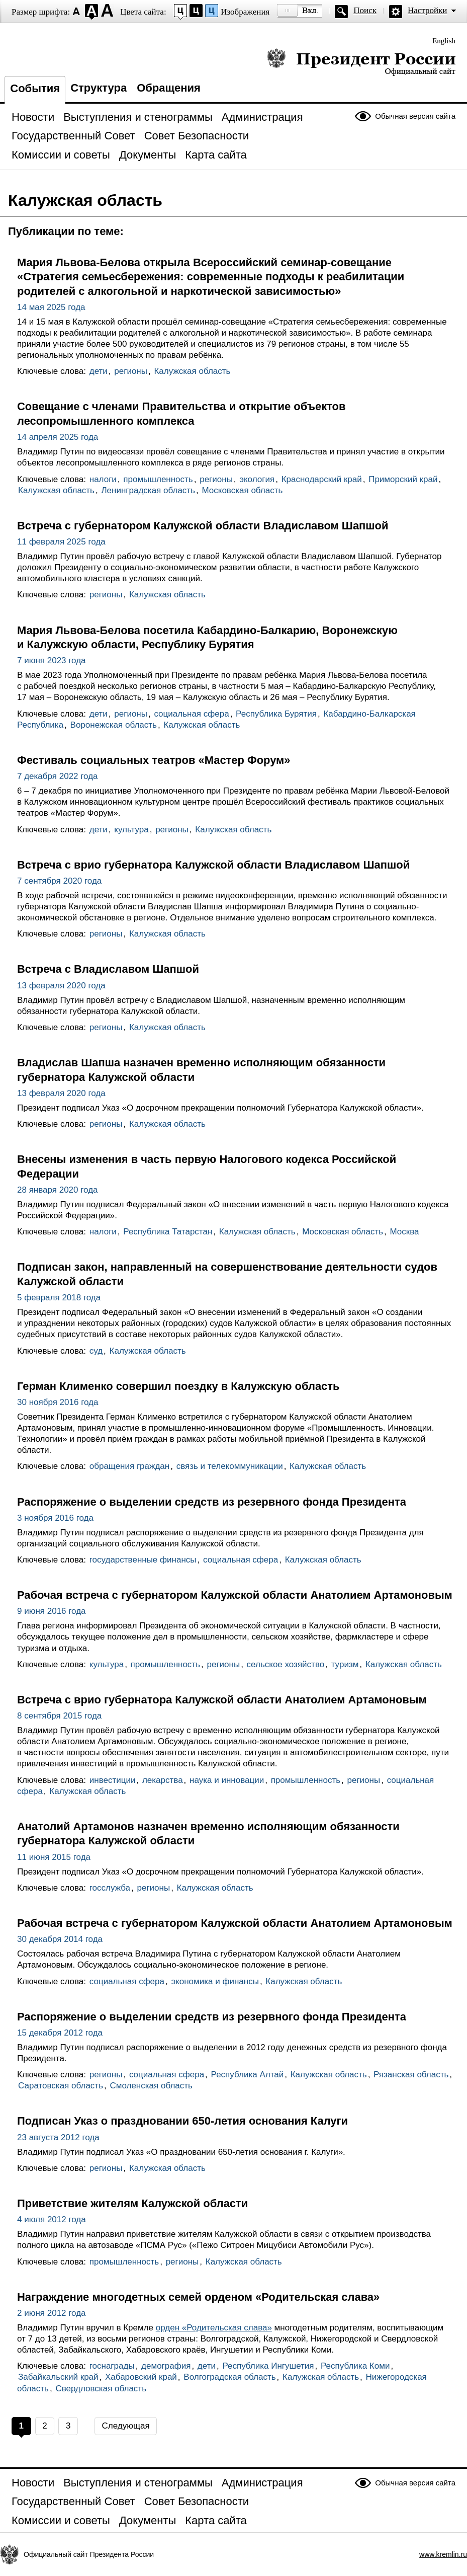 Image resolution: width=467 pixels, height=2576 pixels. I want to click on суд, so click(96, 1351).